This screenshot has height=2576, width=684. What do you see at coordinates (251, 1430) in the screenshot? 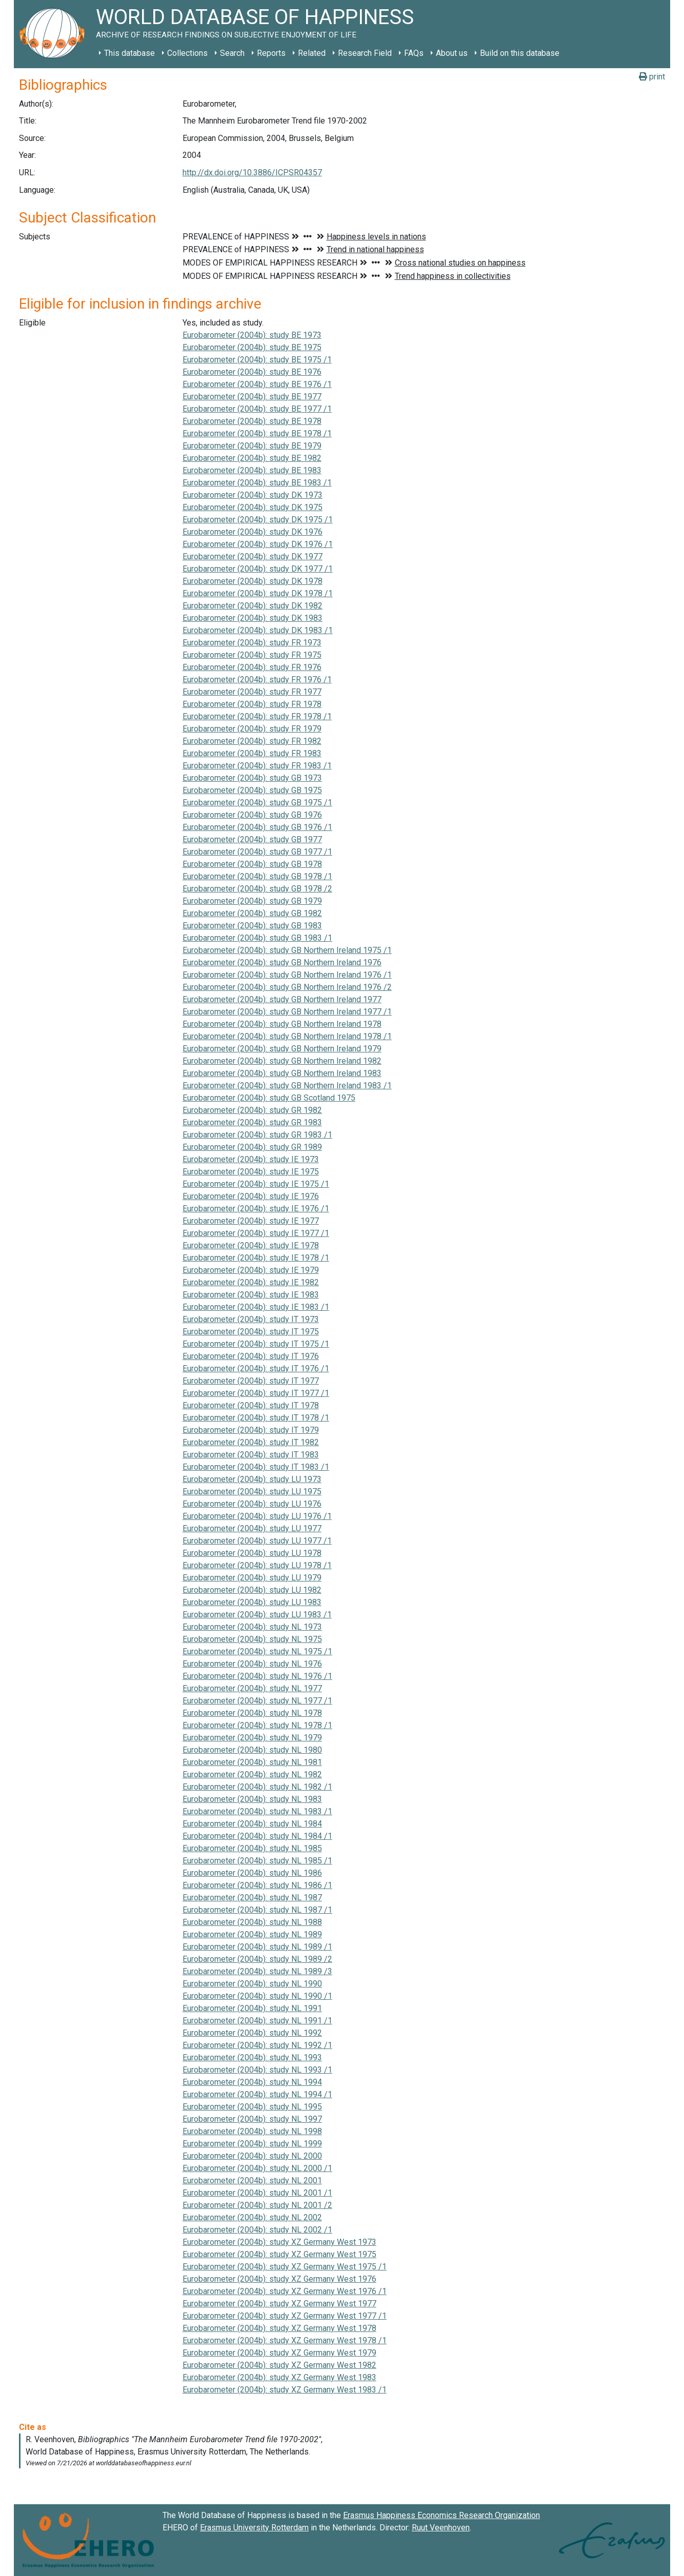
I see `Eurobarometer (2004b): study IT 1979` at bounding box center [251, 1430].